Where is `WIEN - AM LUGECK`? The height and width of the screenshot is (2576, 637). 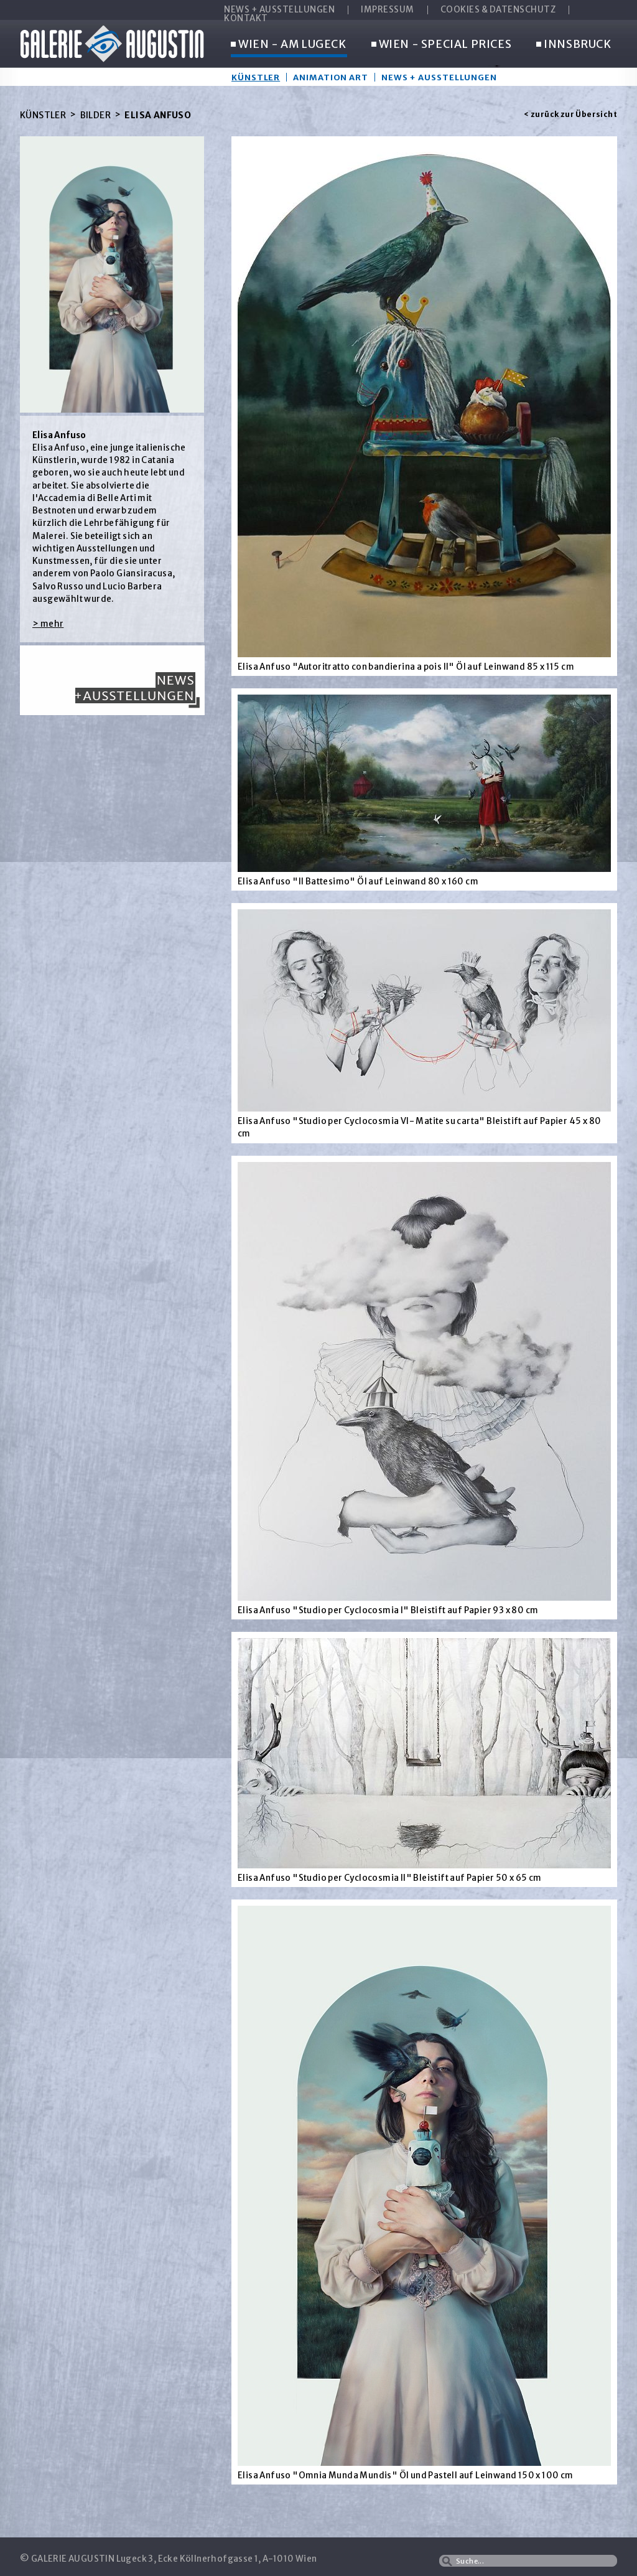 WIEN - AM LUGECK is located at coordinates (288, 45).